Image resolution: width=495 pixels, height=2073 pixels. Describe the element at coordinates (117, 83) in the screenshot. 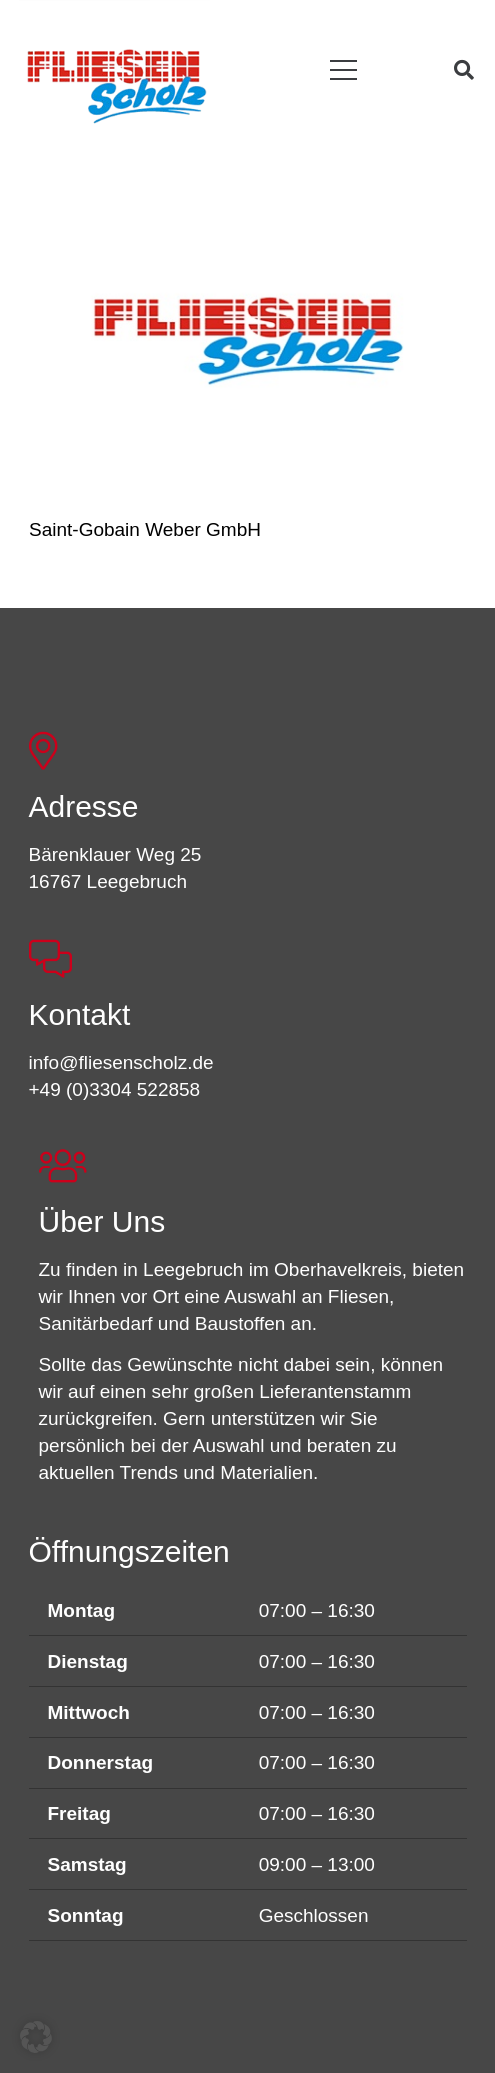

I see `[FSL_LogoBG]` at that location.